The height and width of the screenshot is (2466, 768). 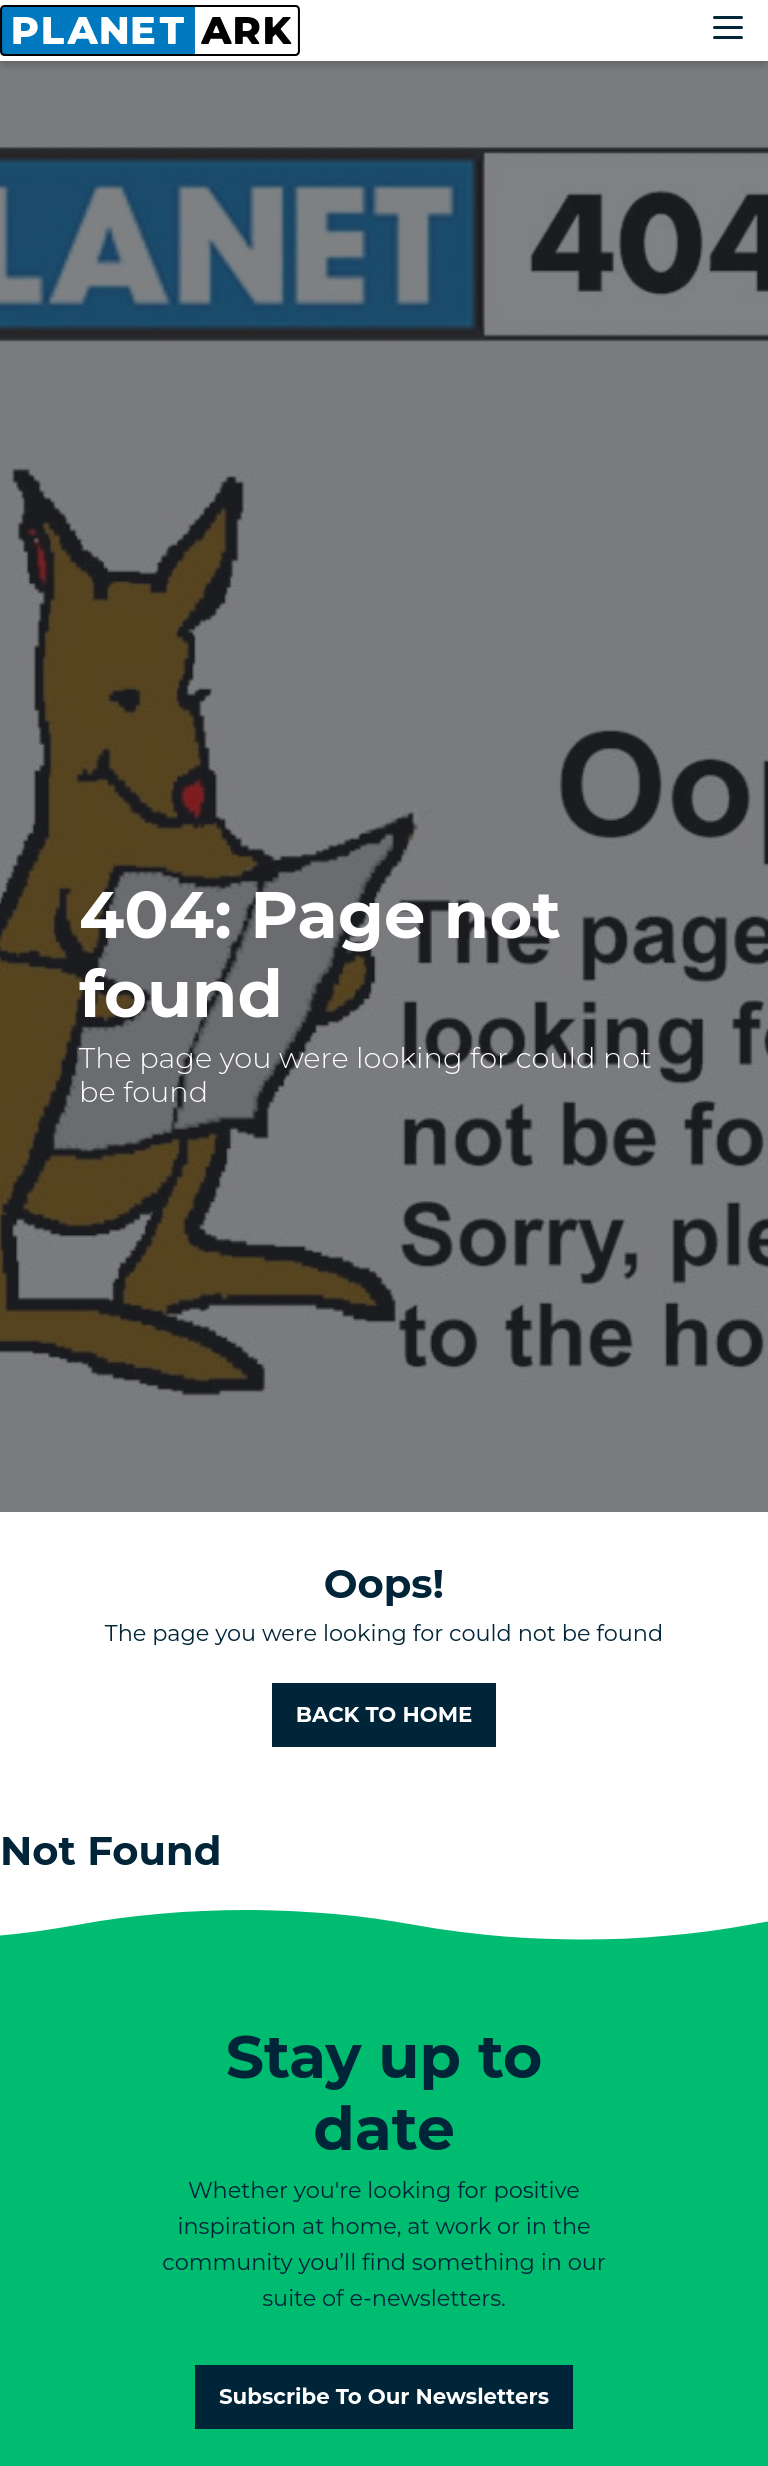 I want to click on [Toggle navigation], so click(x=733, y=30).